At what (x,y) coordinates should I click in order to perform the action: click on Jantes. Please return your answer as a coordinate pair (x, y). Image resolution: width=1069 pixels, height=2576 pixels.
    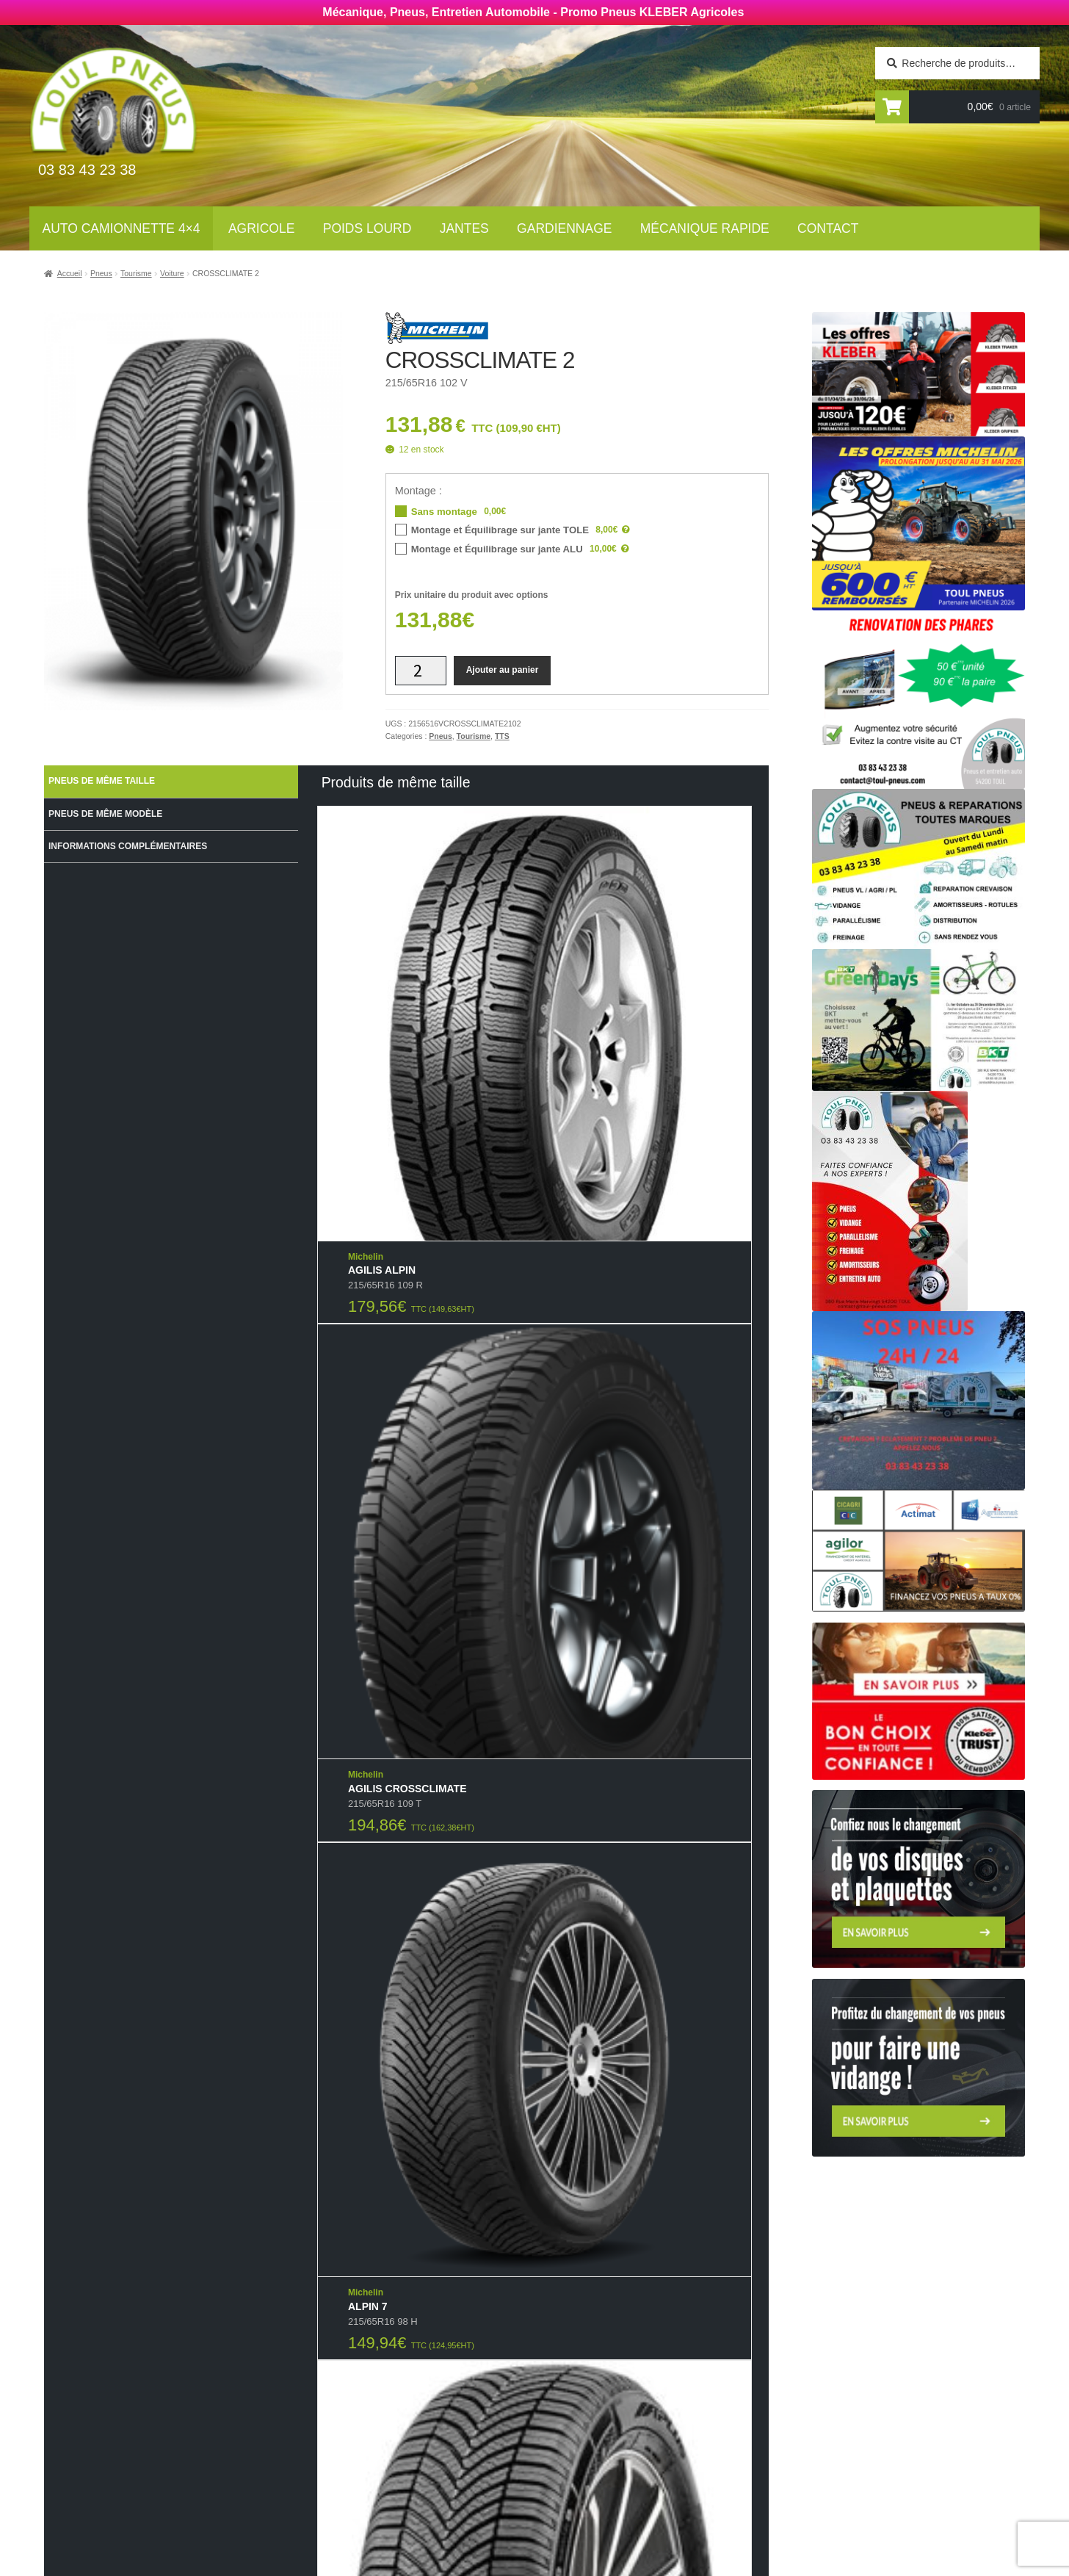
    Looking at the image, I should click on (464, 228).